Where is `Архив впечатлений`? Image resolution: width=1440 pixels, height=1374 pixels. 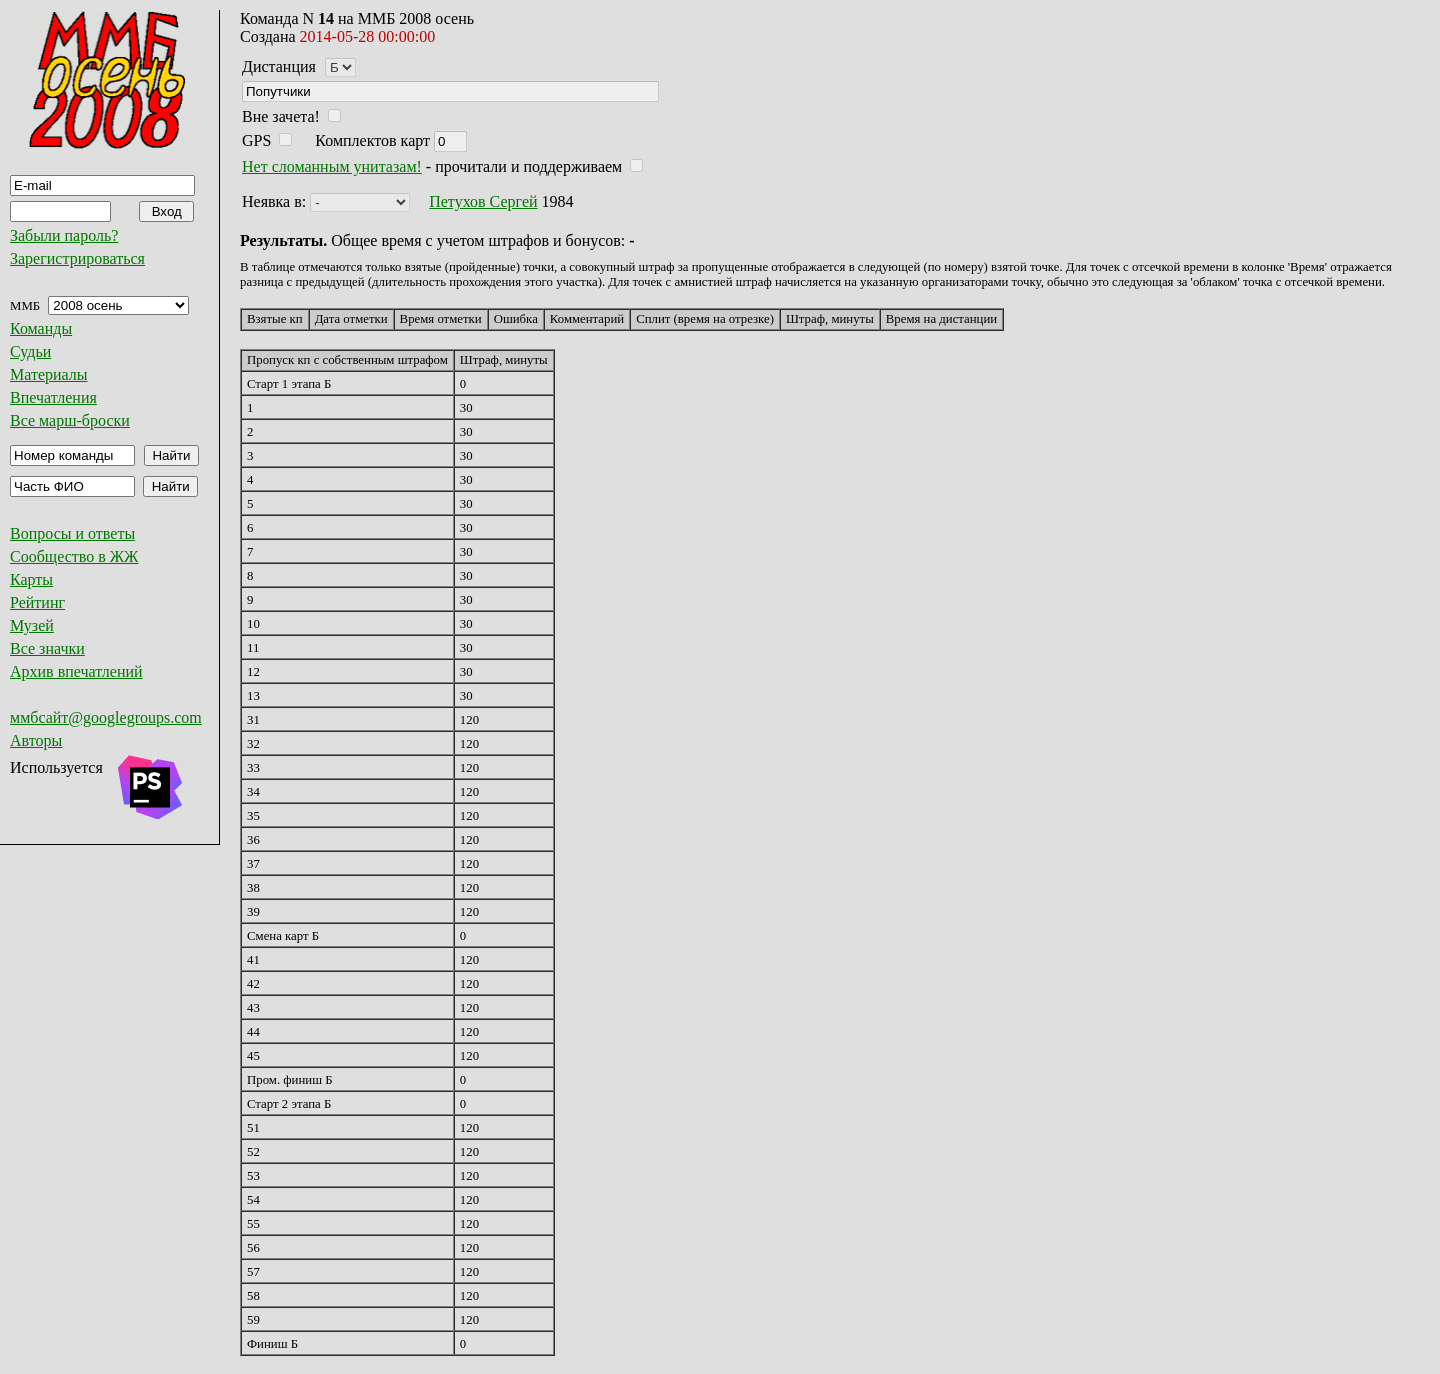 Архив впечатлений is located at coordinates (76, 671).